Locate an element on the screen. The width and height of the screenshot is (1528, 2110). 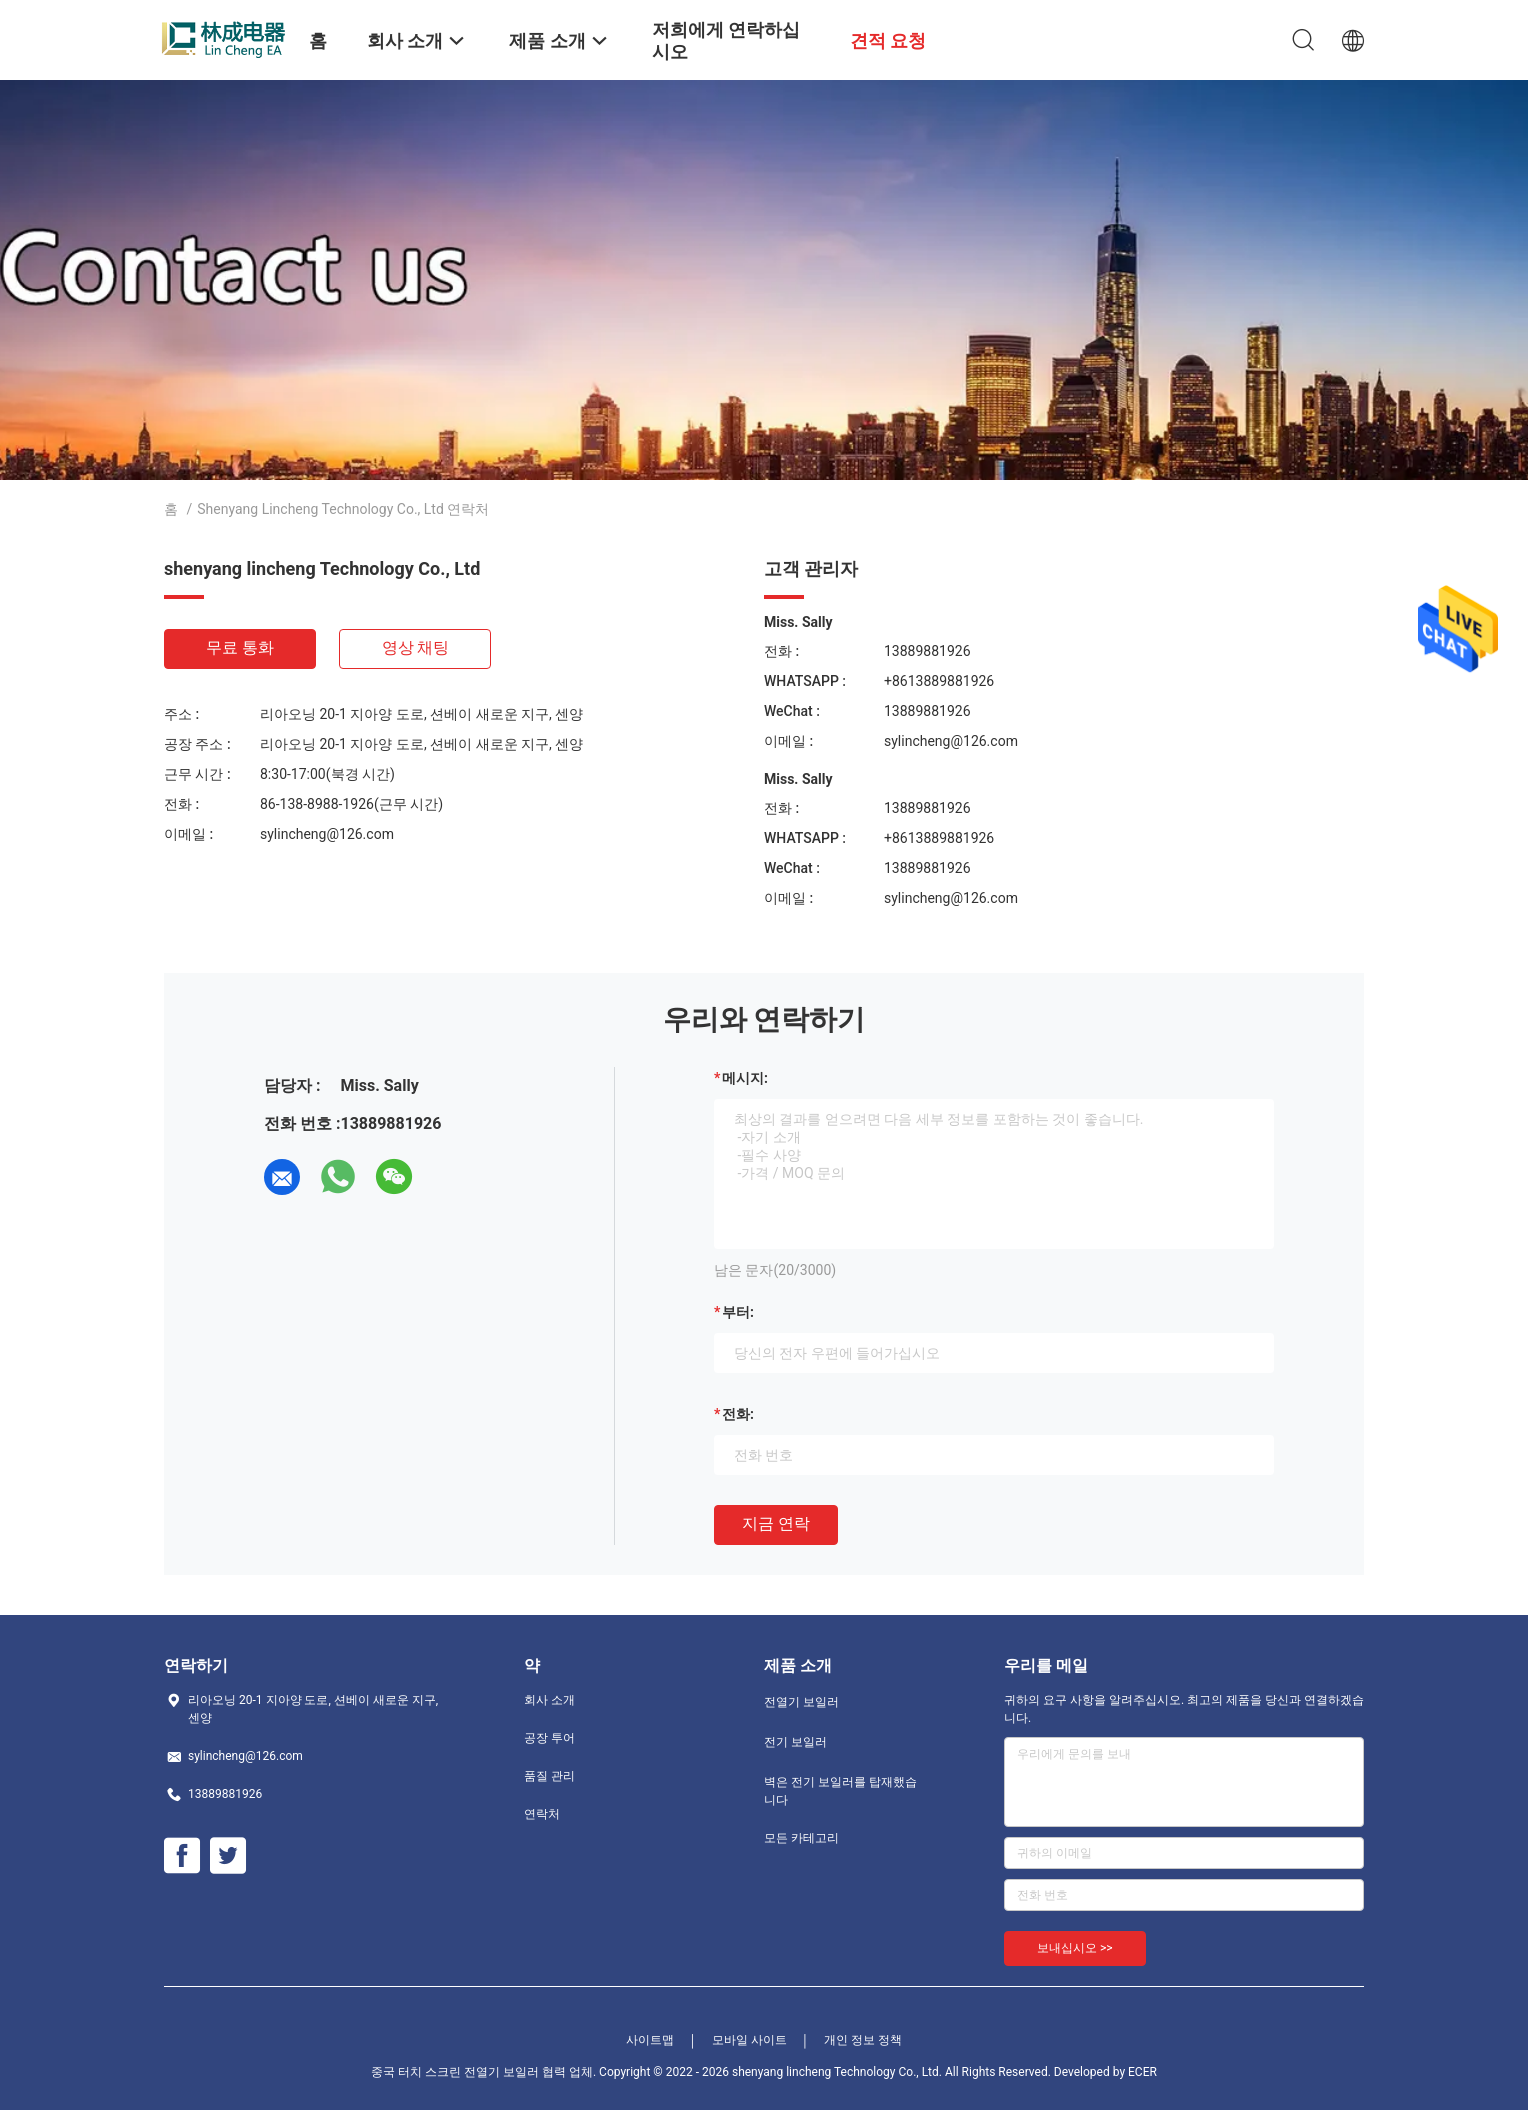
전화: is located at coordinates (738, 1414).